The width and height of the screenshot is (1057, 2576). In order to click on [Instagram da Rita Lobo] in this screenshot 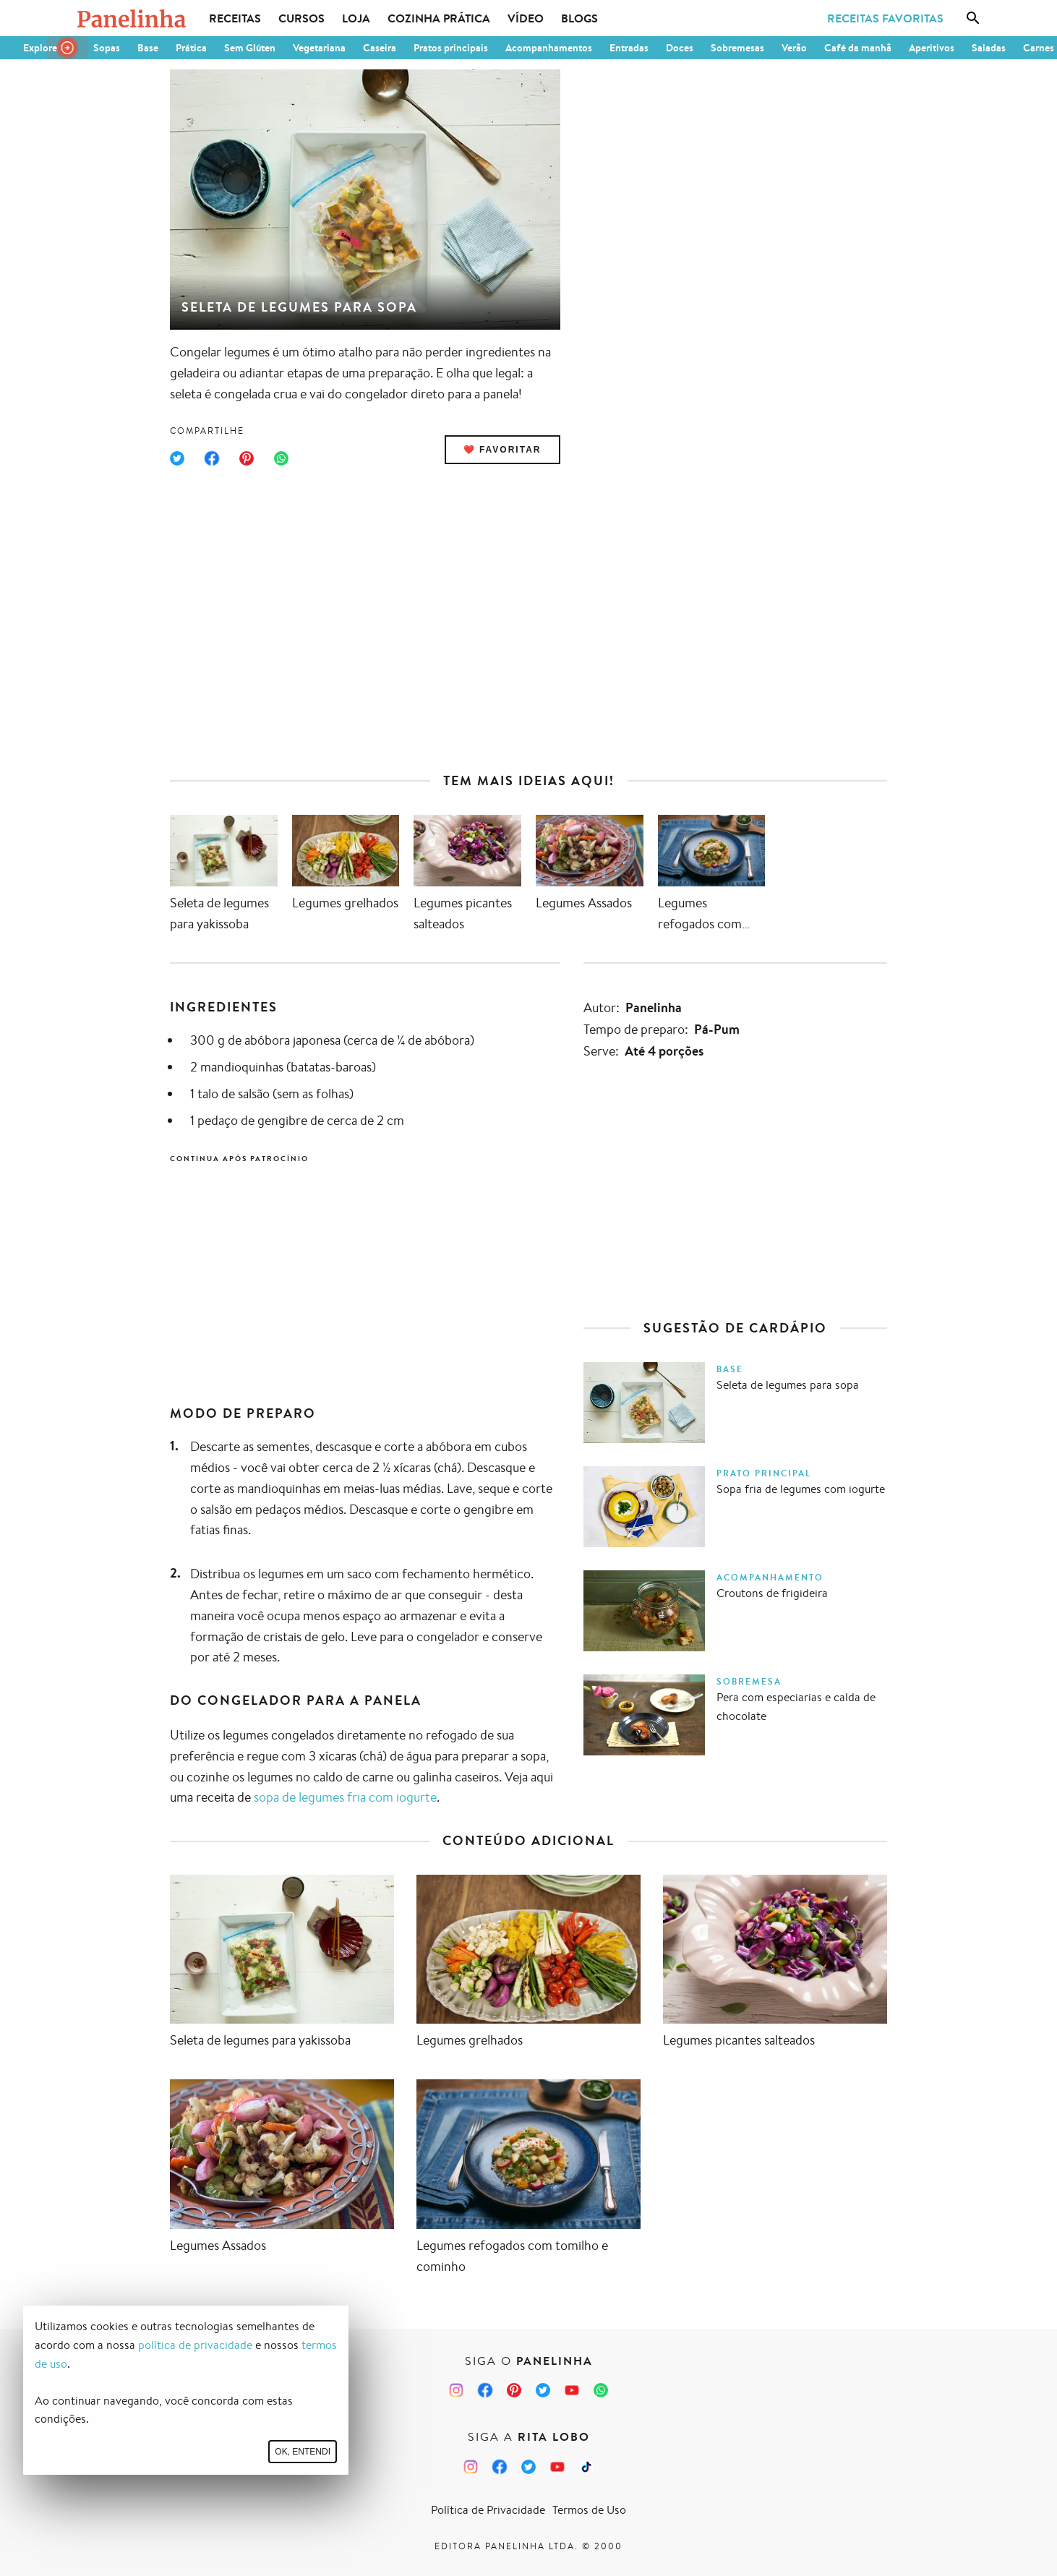, I will do `click(470, 2466)`.